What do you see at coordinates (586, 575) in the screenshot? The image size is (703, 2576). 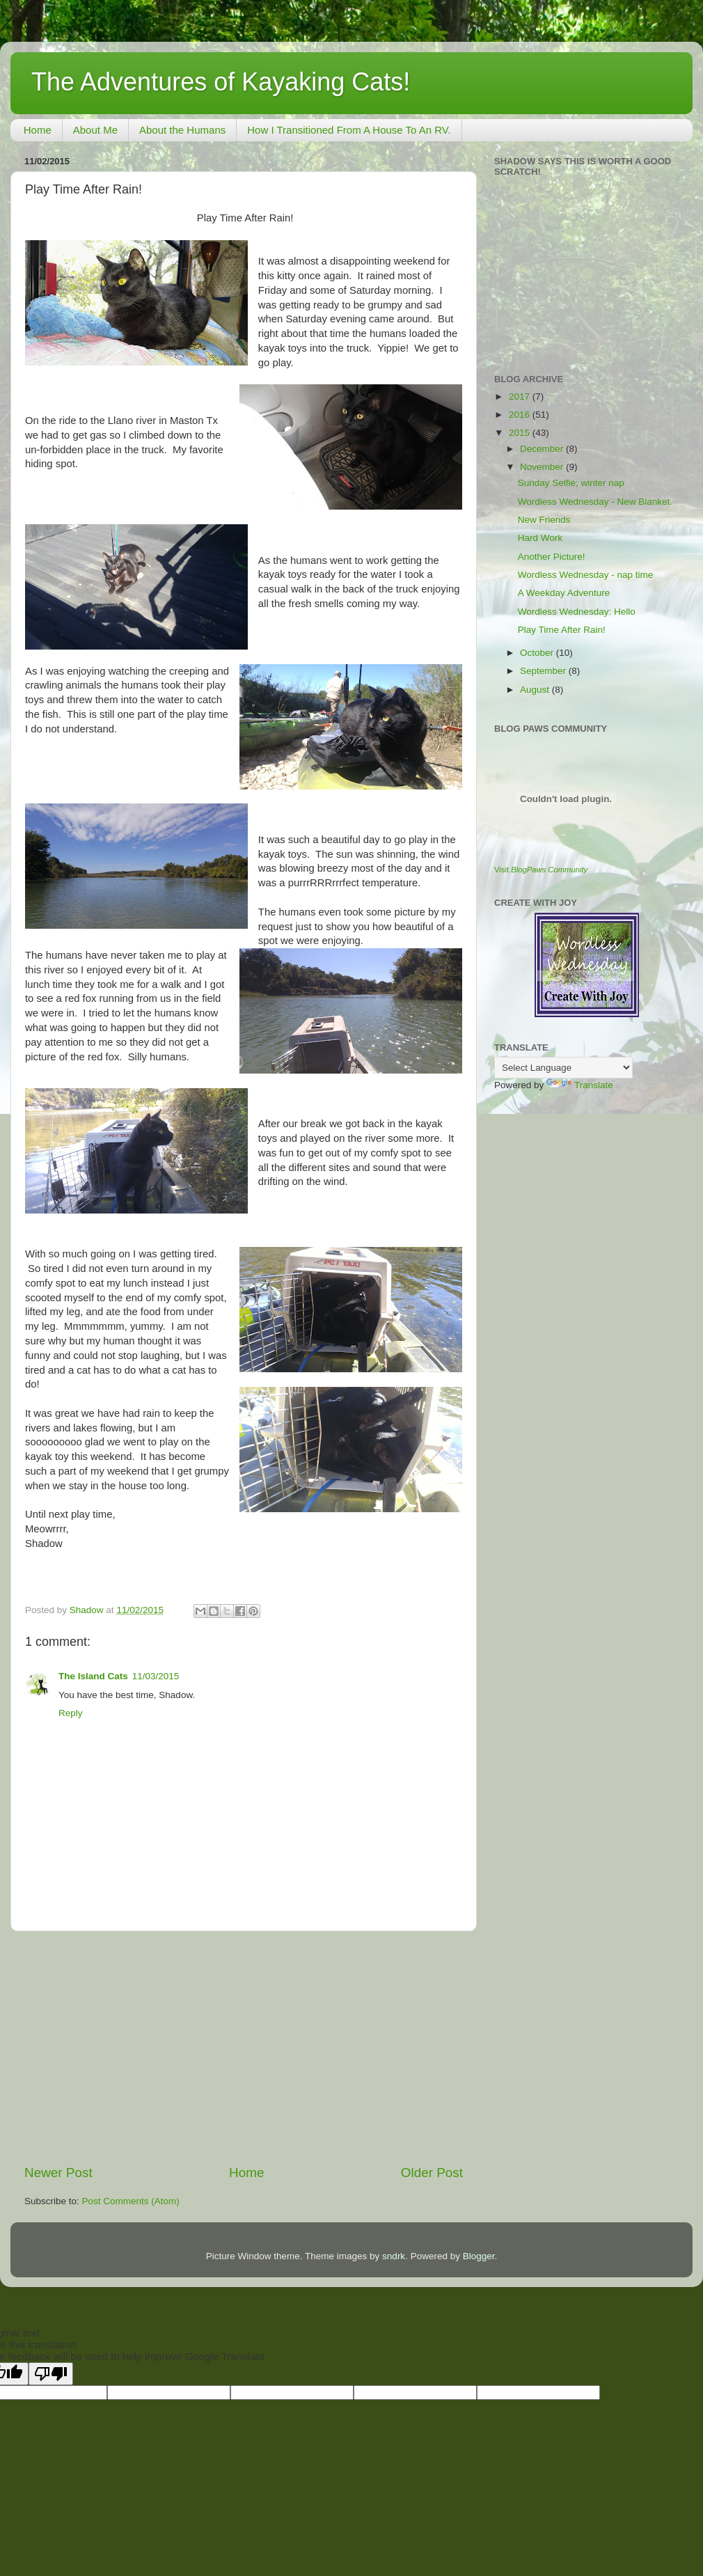 I see `Wordless Wednesday - nap time` at bounding box center [586, 575].